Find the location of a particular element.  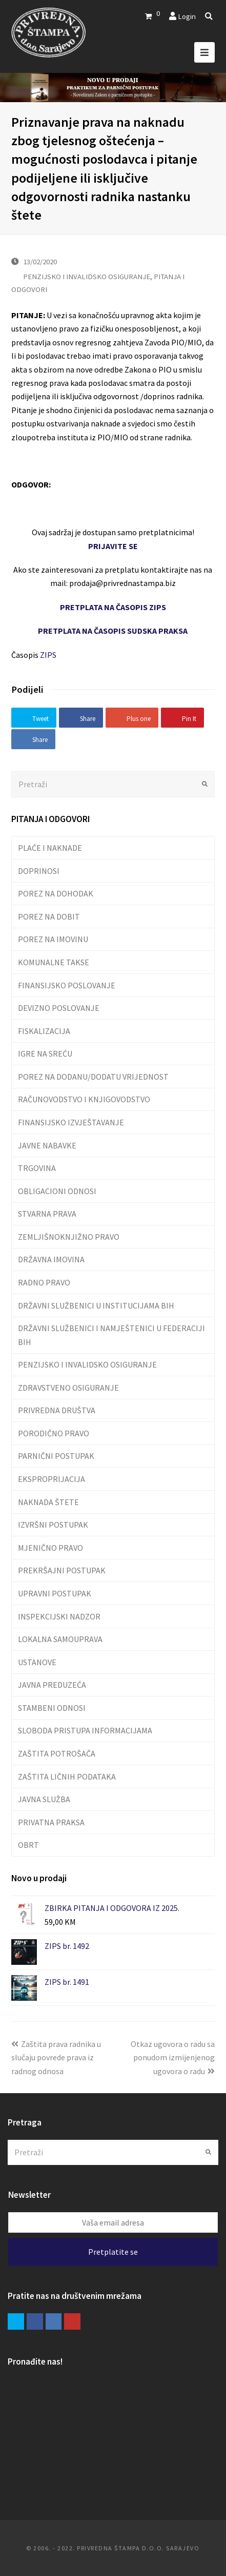

UPRAVNI POSTUPAK is located at coordinates (54, 1593).